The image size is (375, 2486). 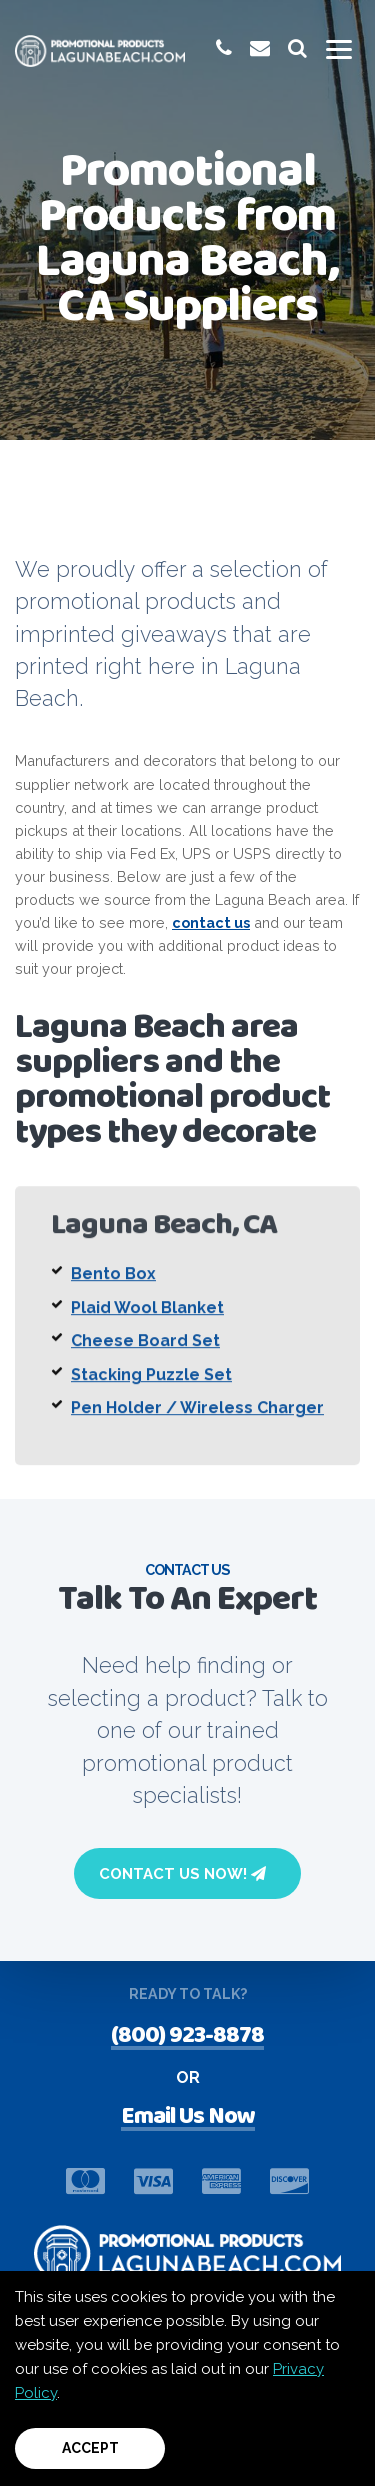 I want to click on [Toggle mobile menu], so click(x=339, y=49).